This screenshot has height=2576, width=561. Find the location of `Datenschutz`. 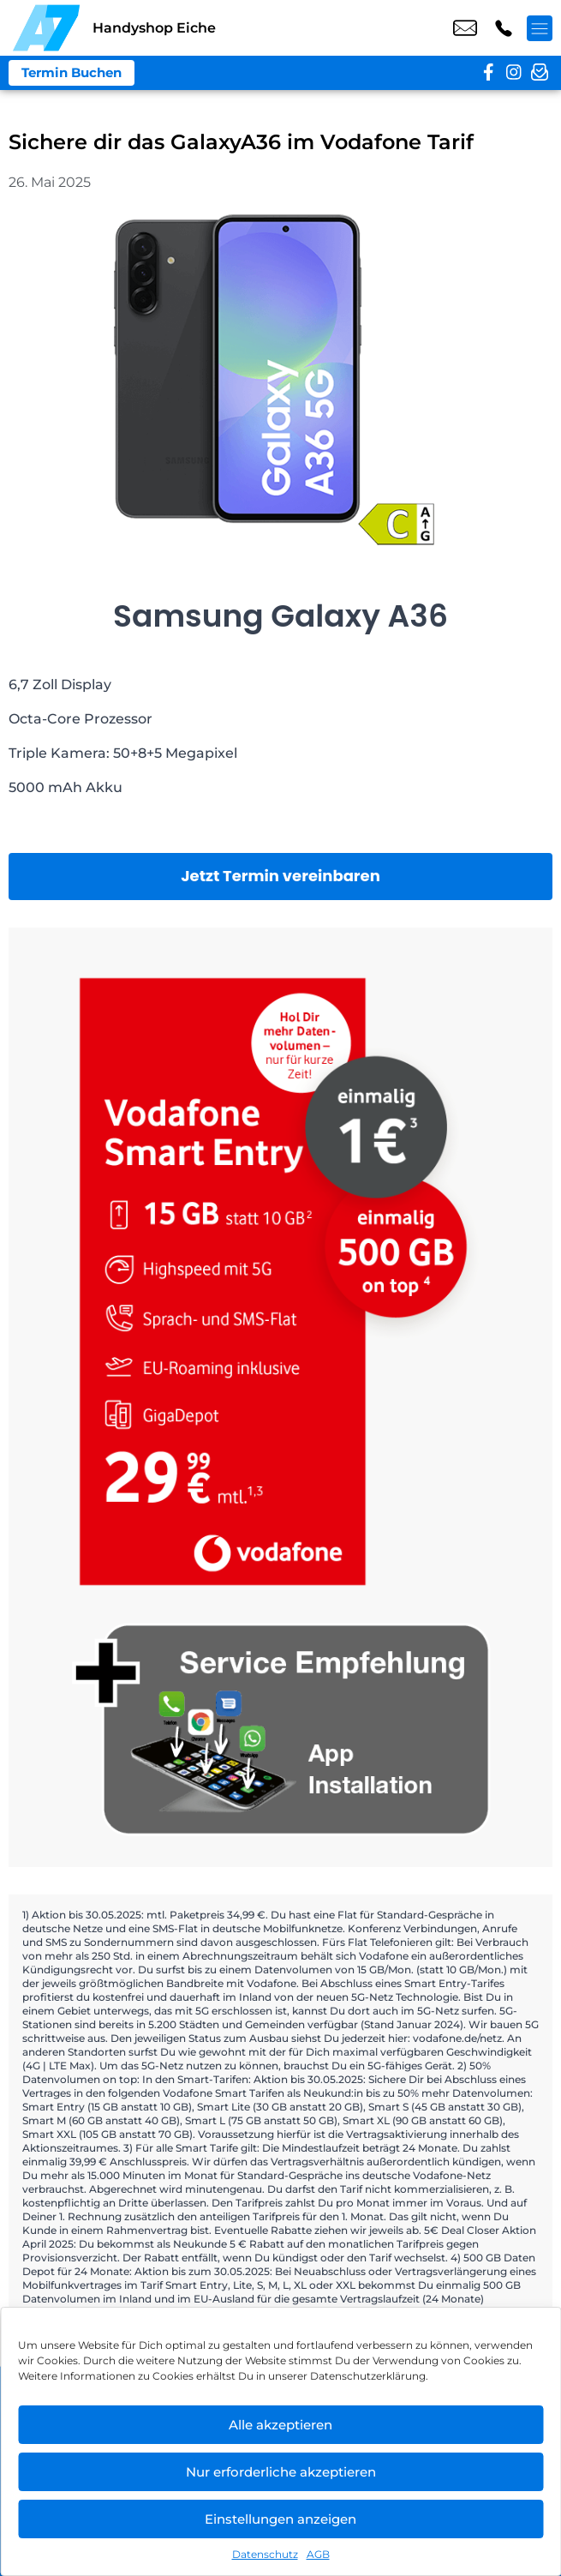

Datenschutz is located at coordinates (265, 2554).